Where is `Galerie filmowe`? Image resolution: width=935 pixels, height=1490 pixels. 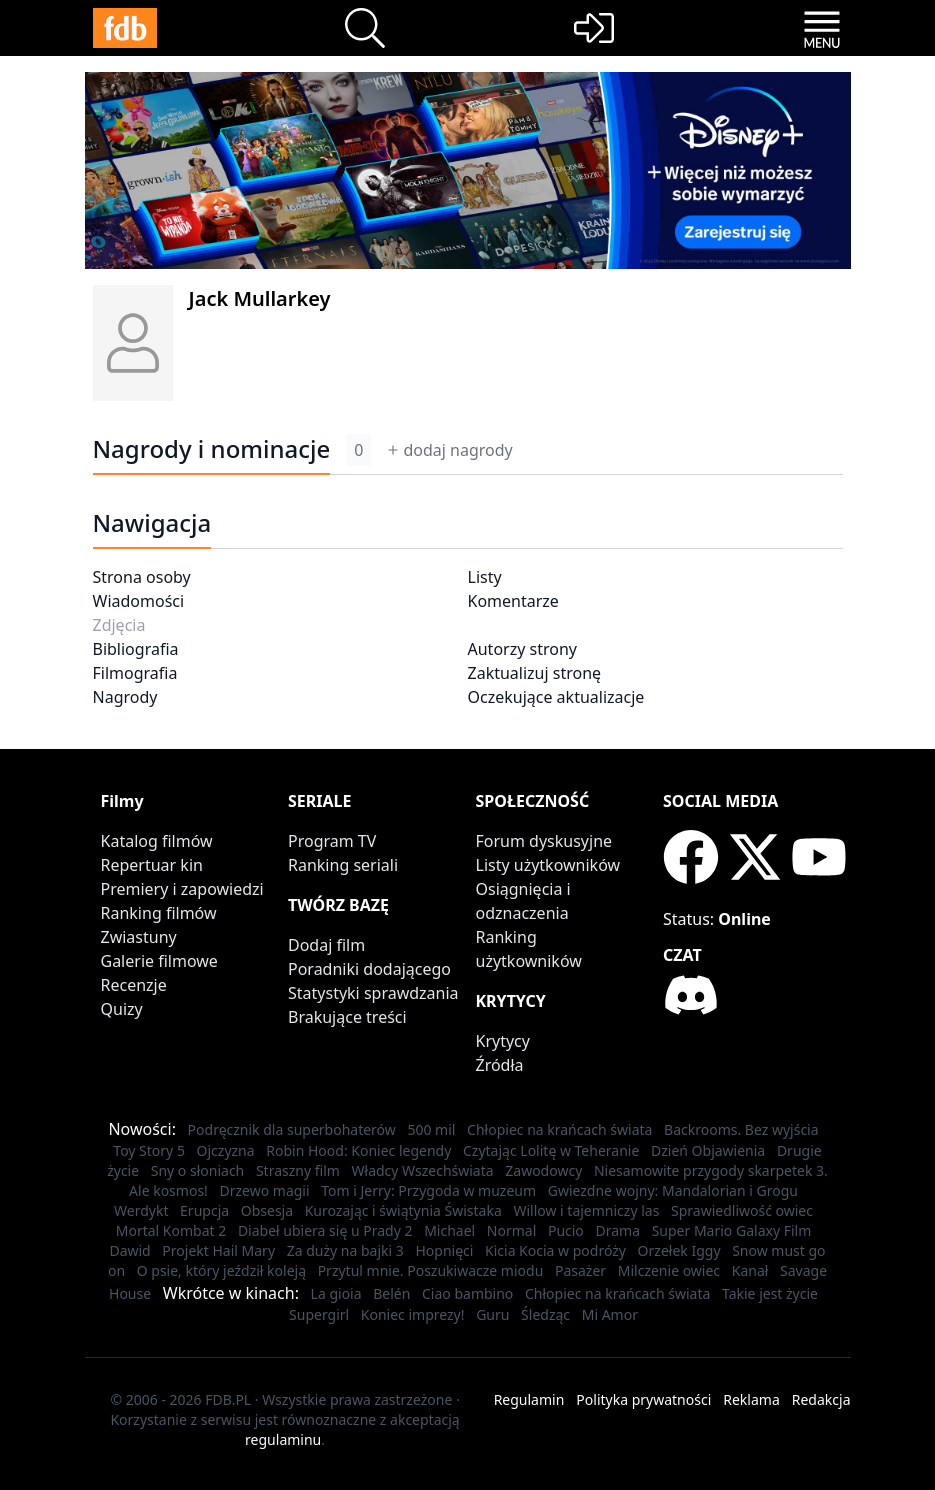
Galerie filmowe is located at coordinates (159, 961).